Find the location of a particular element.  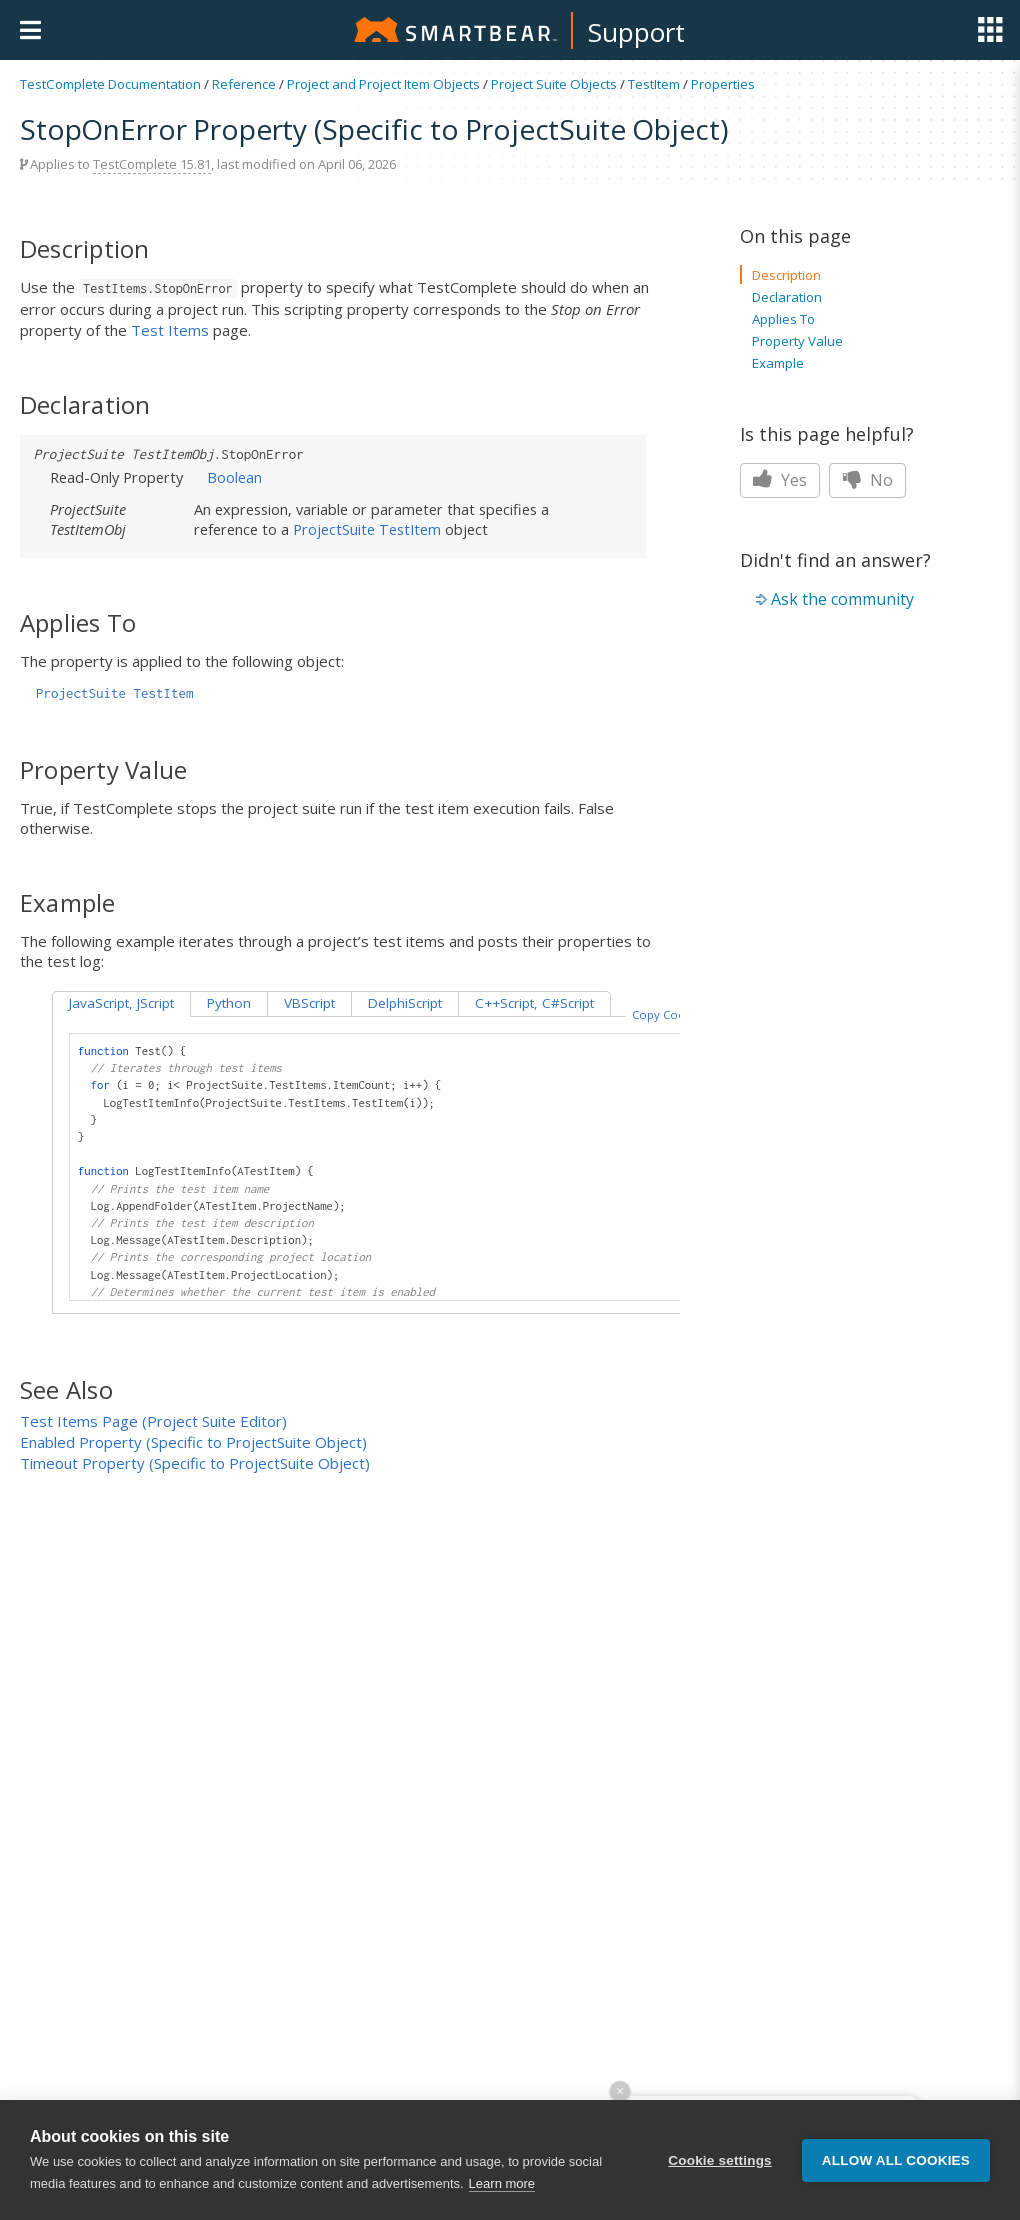

ProjectSuite TestItem is located at coordinates (367, 529).